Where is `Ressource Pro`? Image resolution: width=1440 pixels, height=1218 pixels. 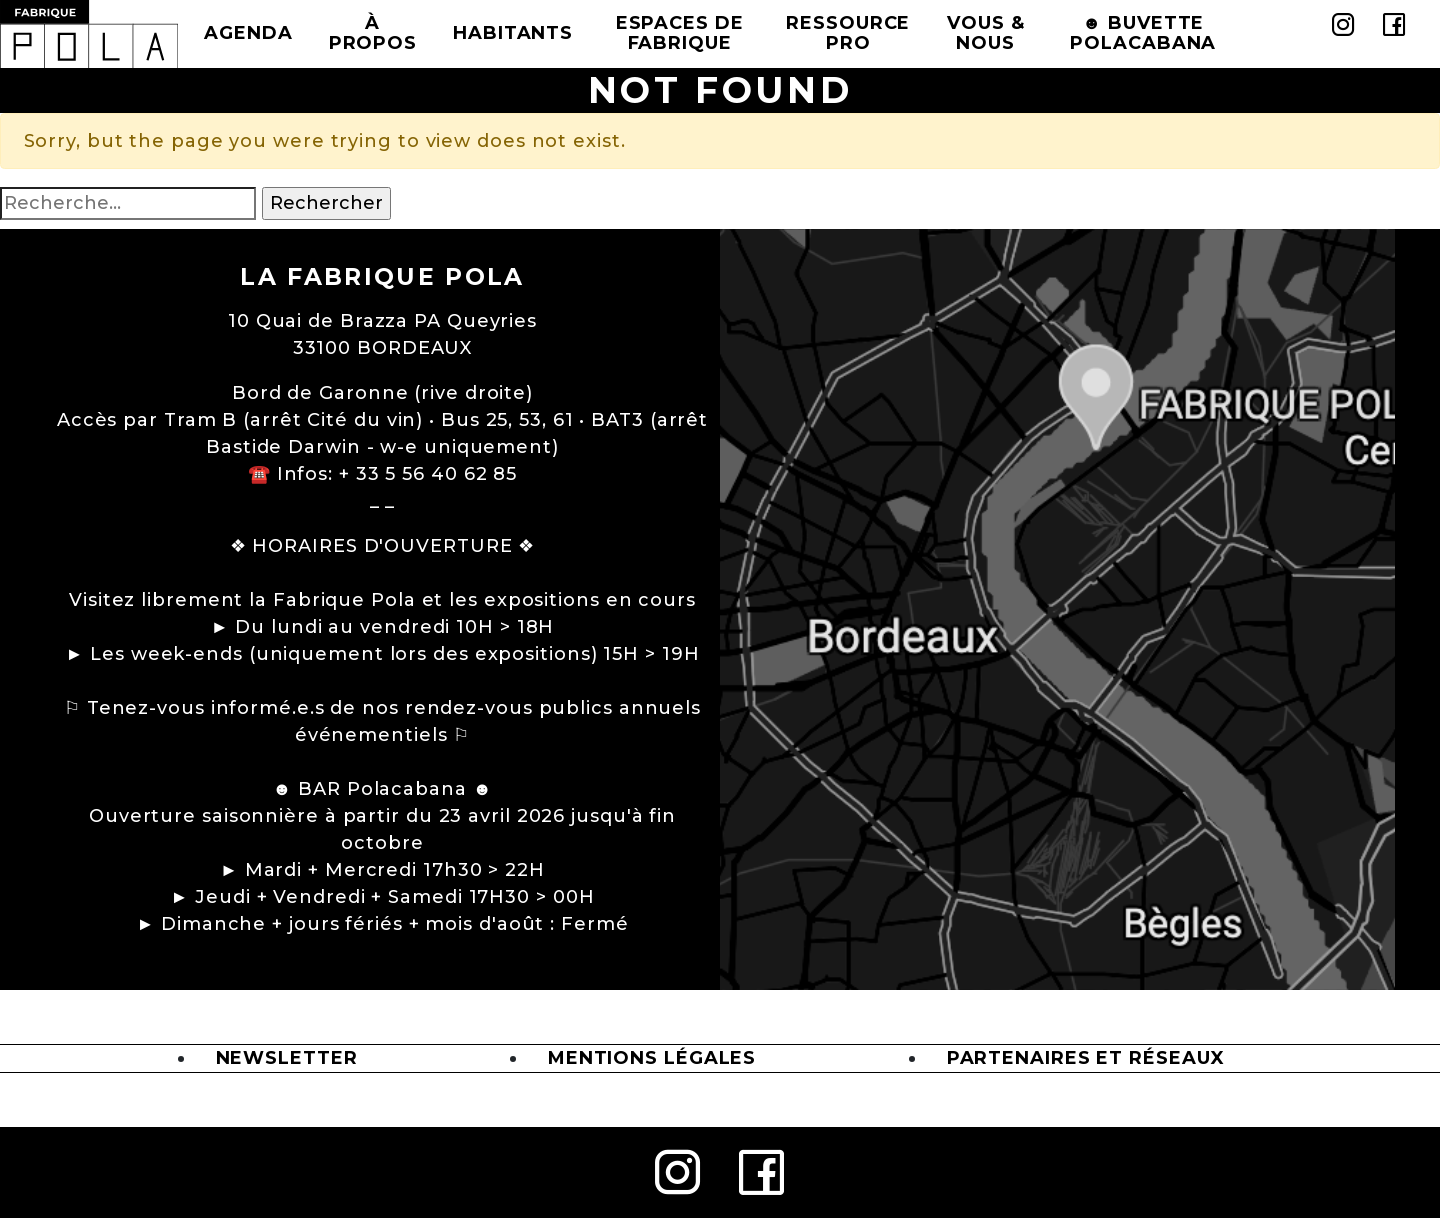
Ressource Pro is located at coordinates (848, 33).